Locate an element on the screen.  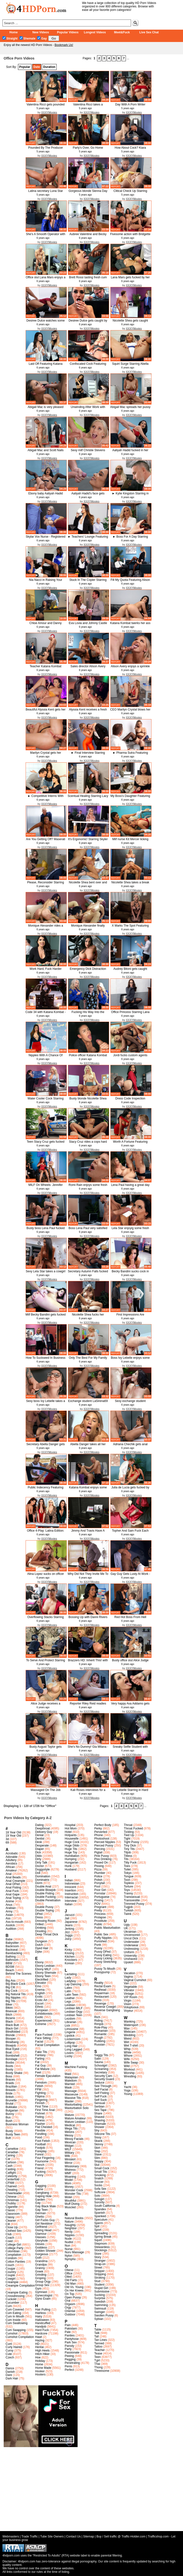
New Videos is located at coordinates (40, 32).